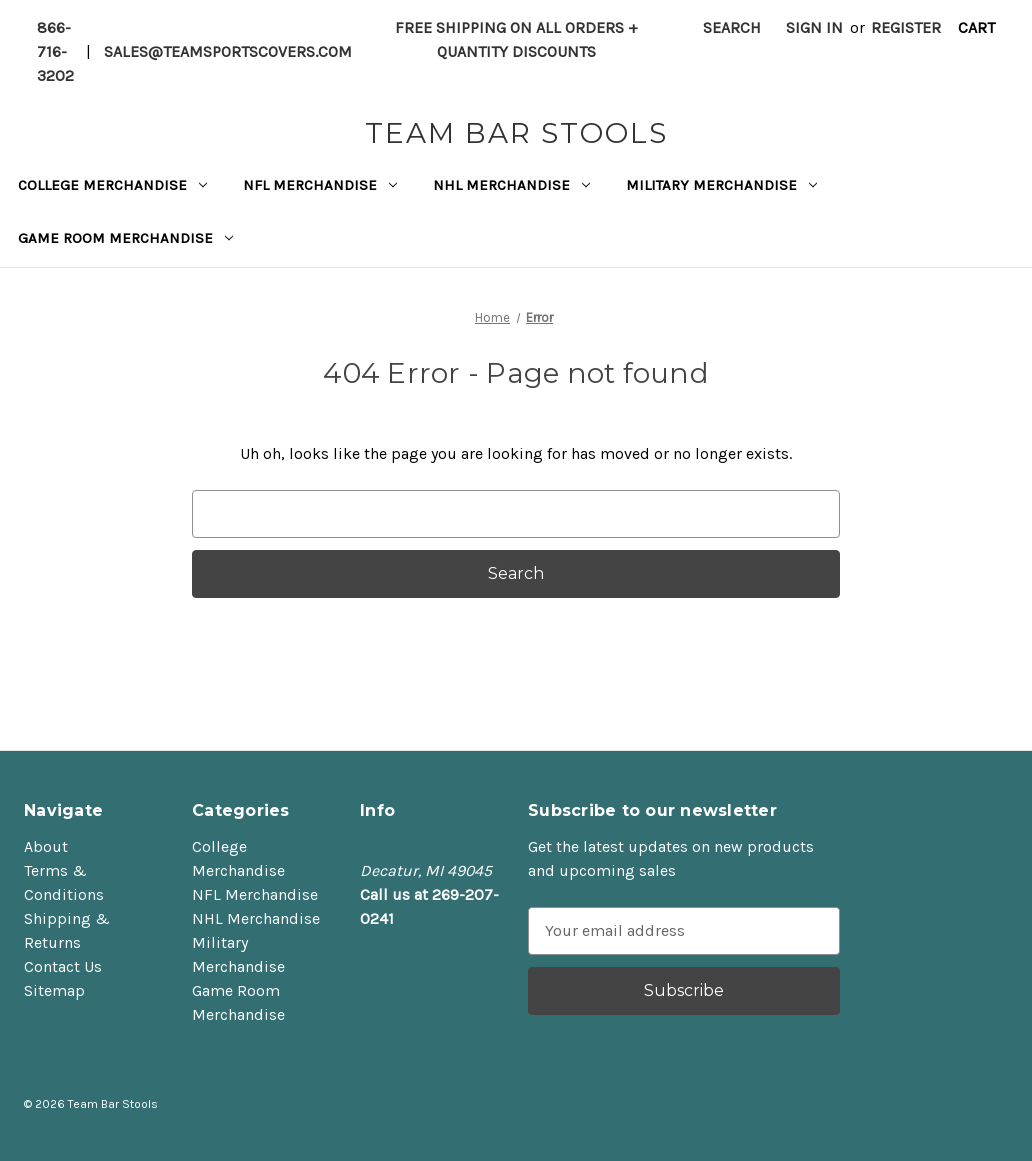 The image size is (1032, 1161). I want to click on Game Room Merchandise, so click(125, 238).